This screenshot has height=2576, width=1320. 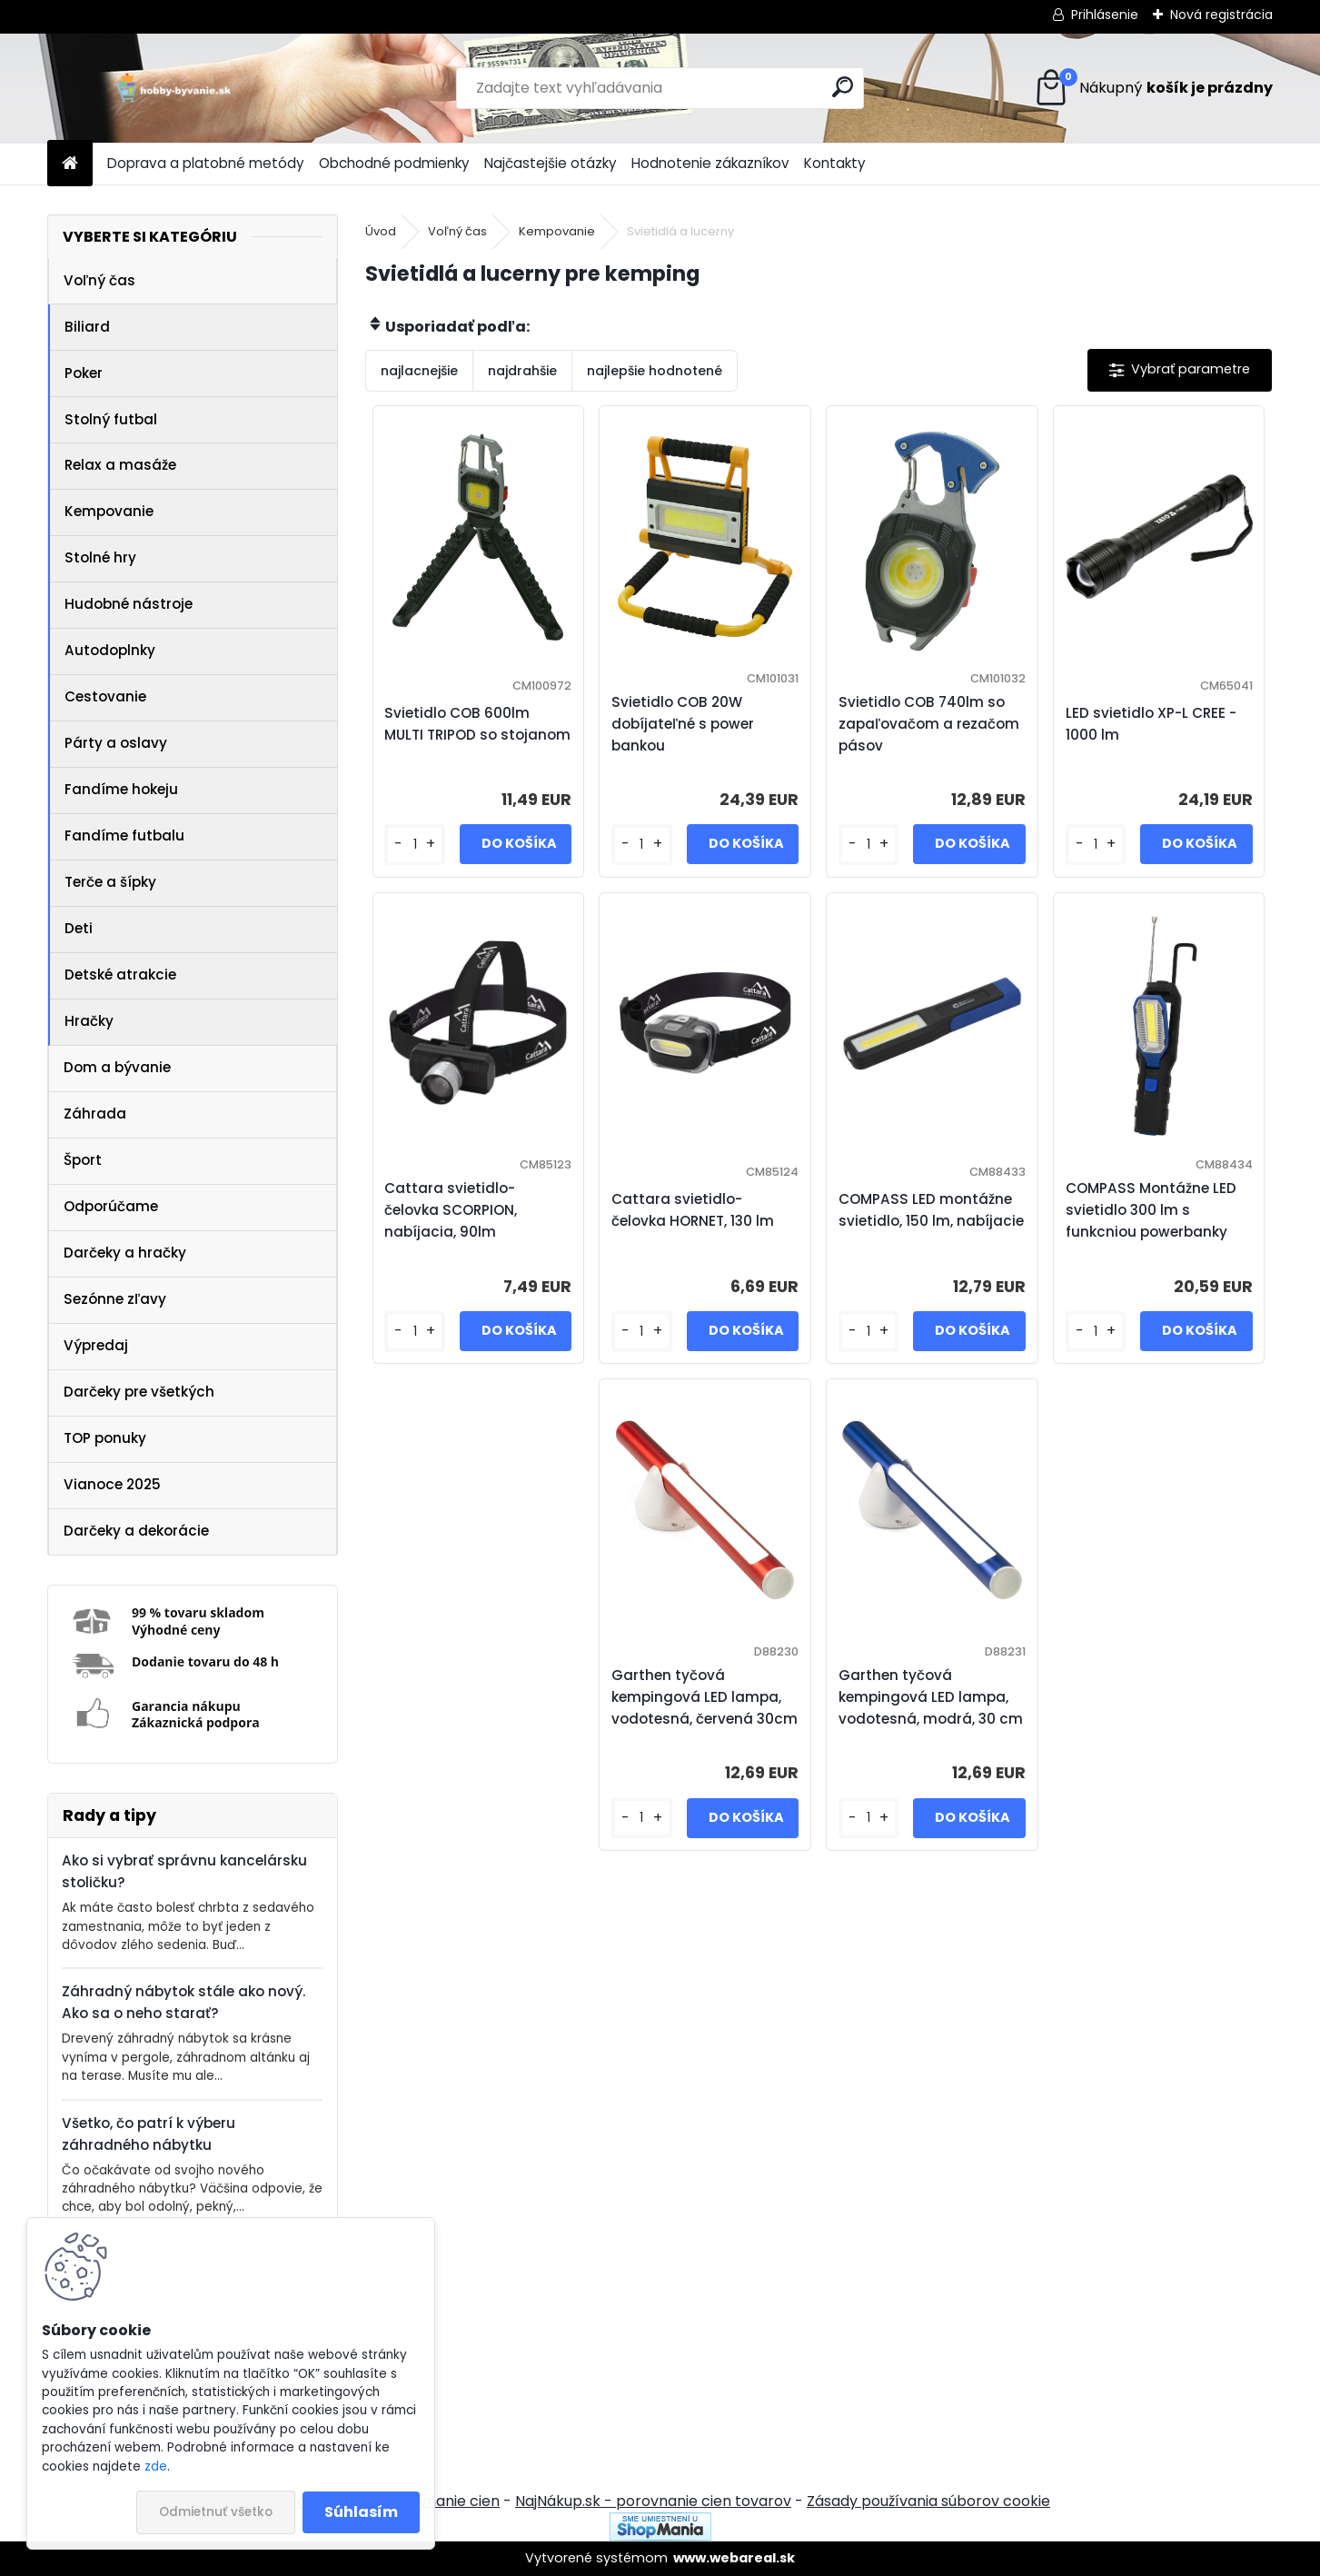 I want to click on LED svietidlo XP-L CREE - 1000 lm, so click(x=1151, y=723).